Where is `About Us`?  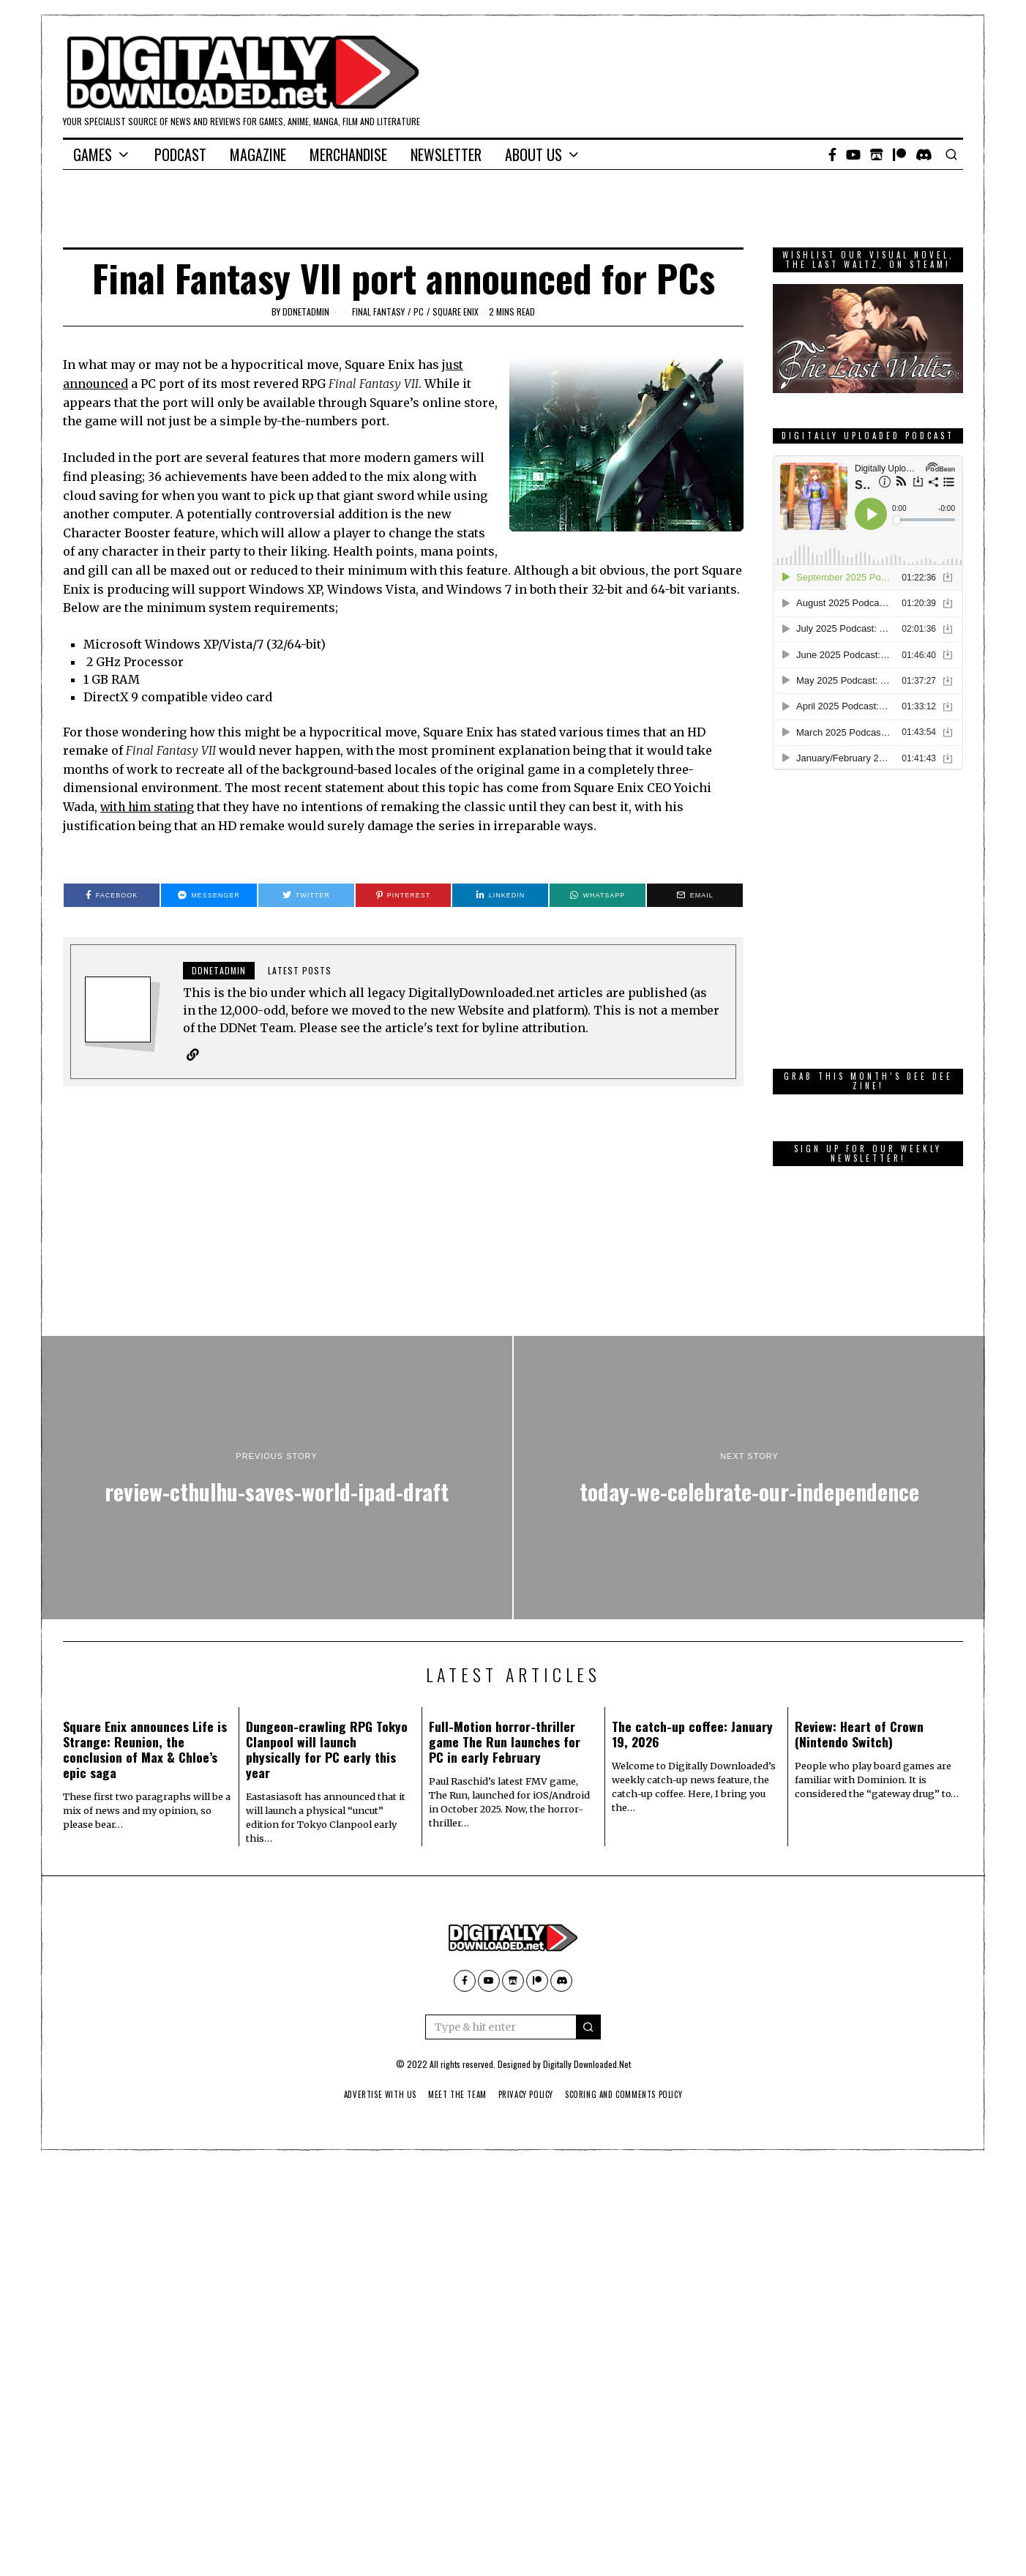 About Us is located at coordinates (533, 154).